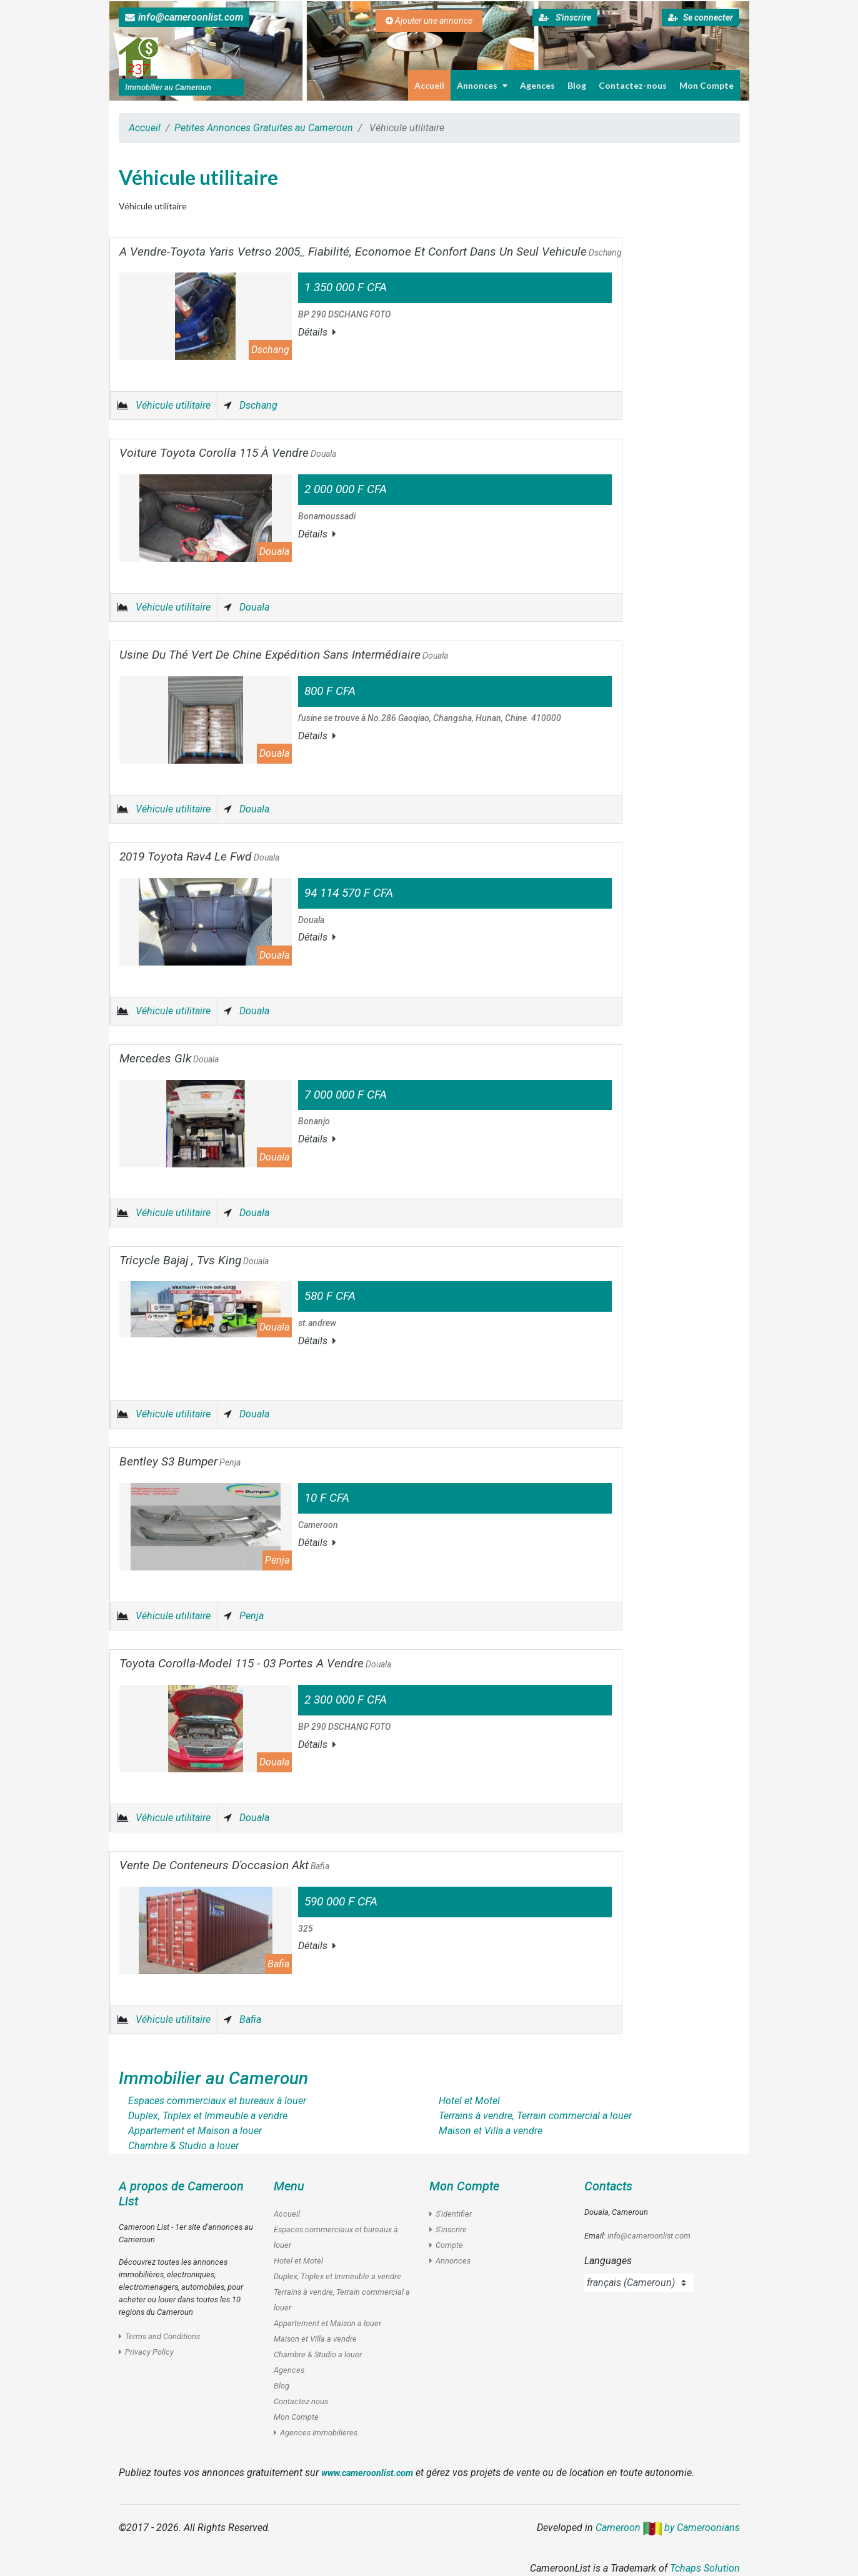 The height and width of the screenshot is (2576, 858). What do you see at coordinates (254, 607) in the screenshot?
I see `Douala` at bounding box center [254, 607].